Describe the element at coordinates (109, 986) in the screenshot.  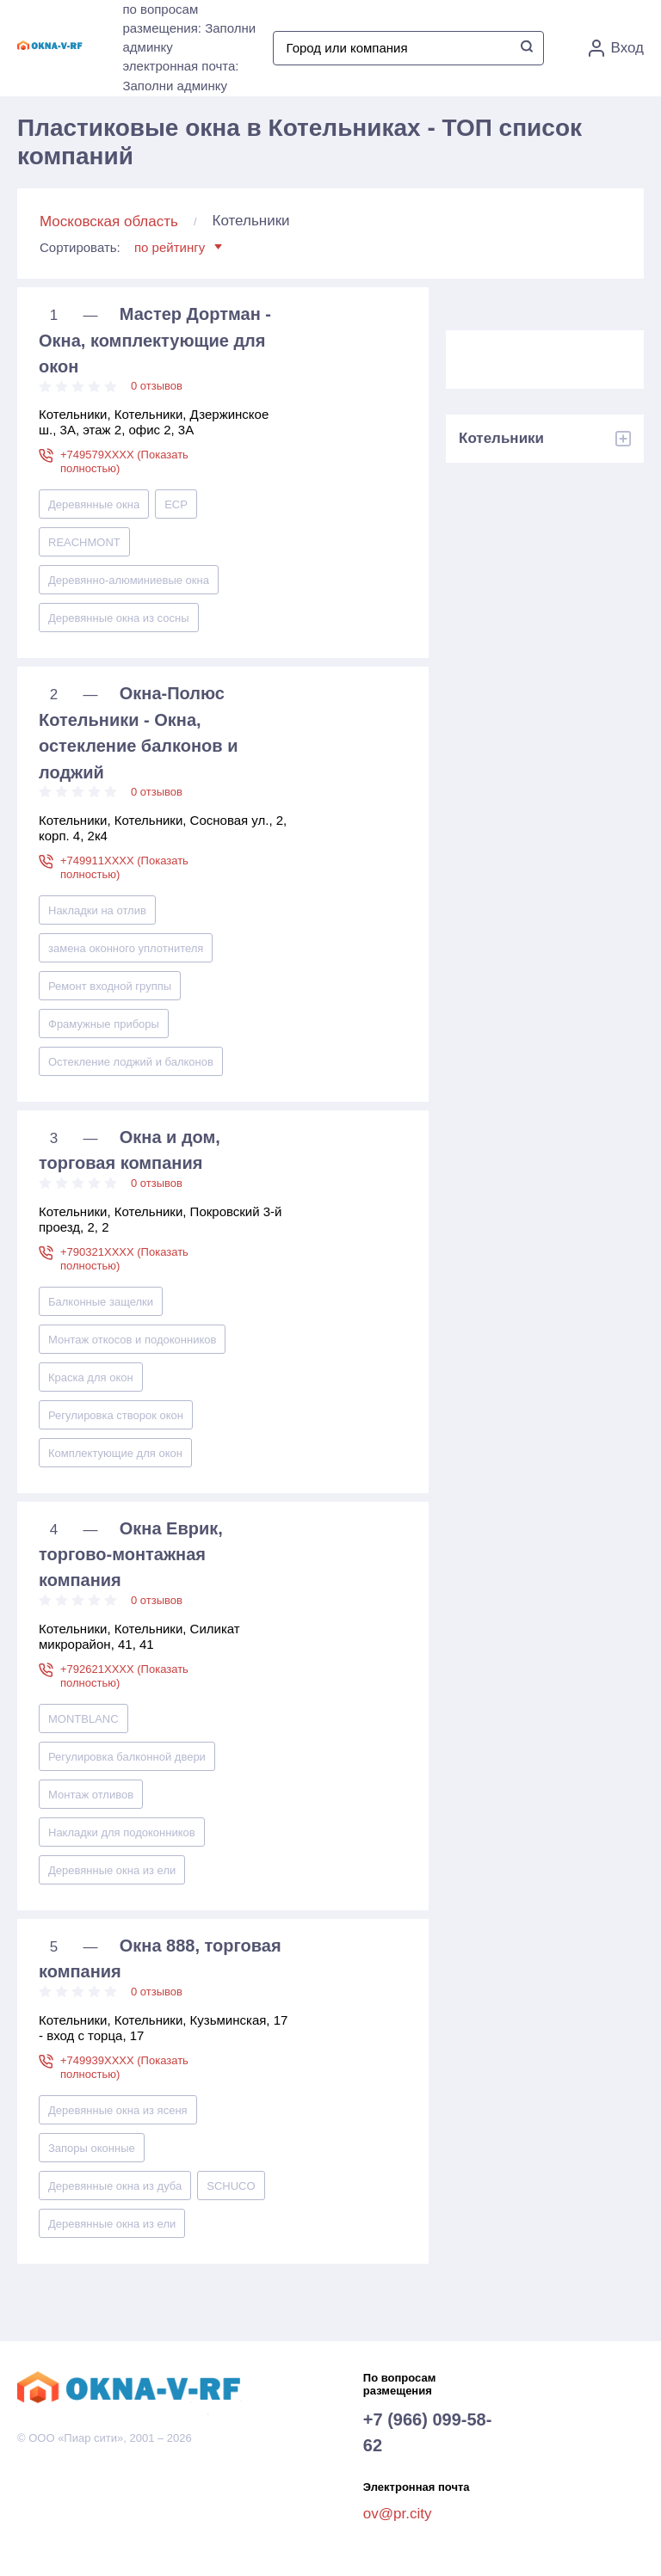
I see `Ремонт входной группы` at that location.